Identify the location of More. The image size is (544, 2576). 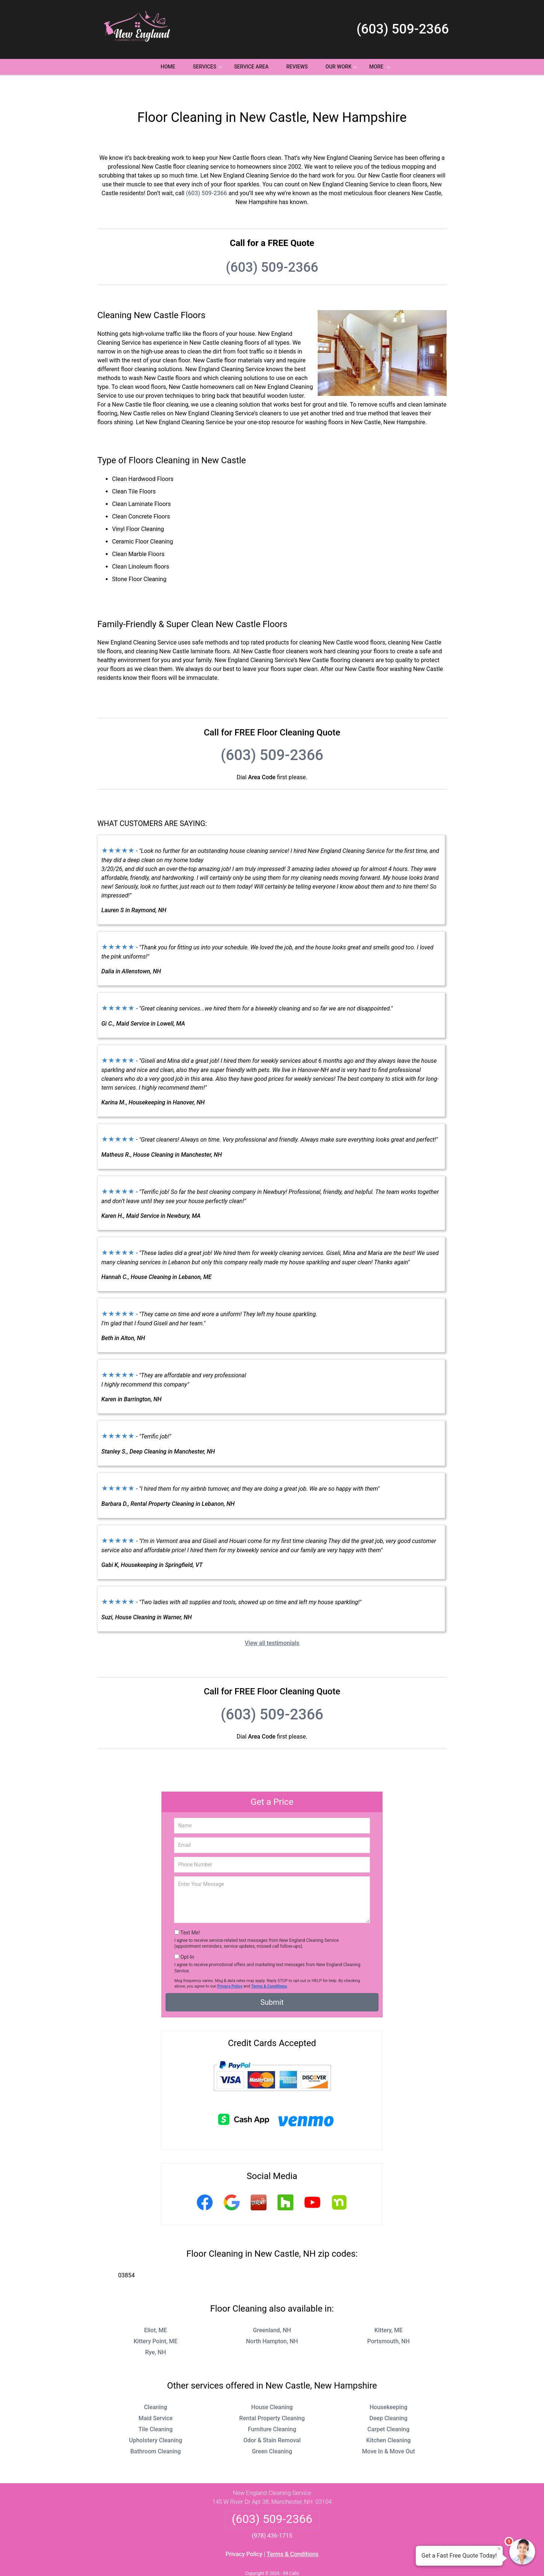
(380, 69).